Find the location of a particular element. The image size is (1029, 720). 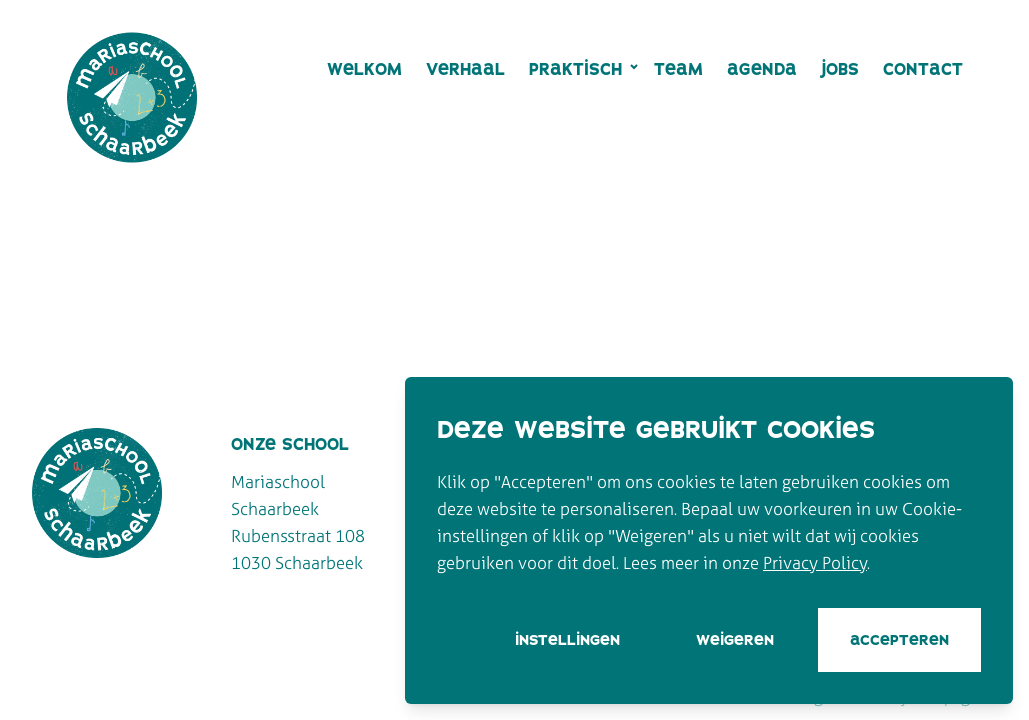

Team is located at coordinates (678, 68).